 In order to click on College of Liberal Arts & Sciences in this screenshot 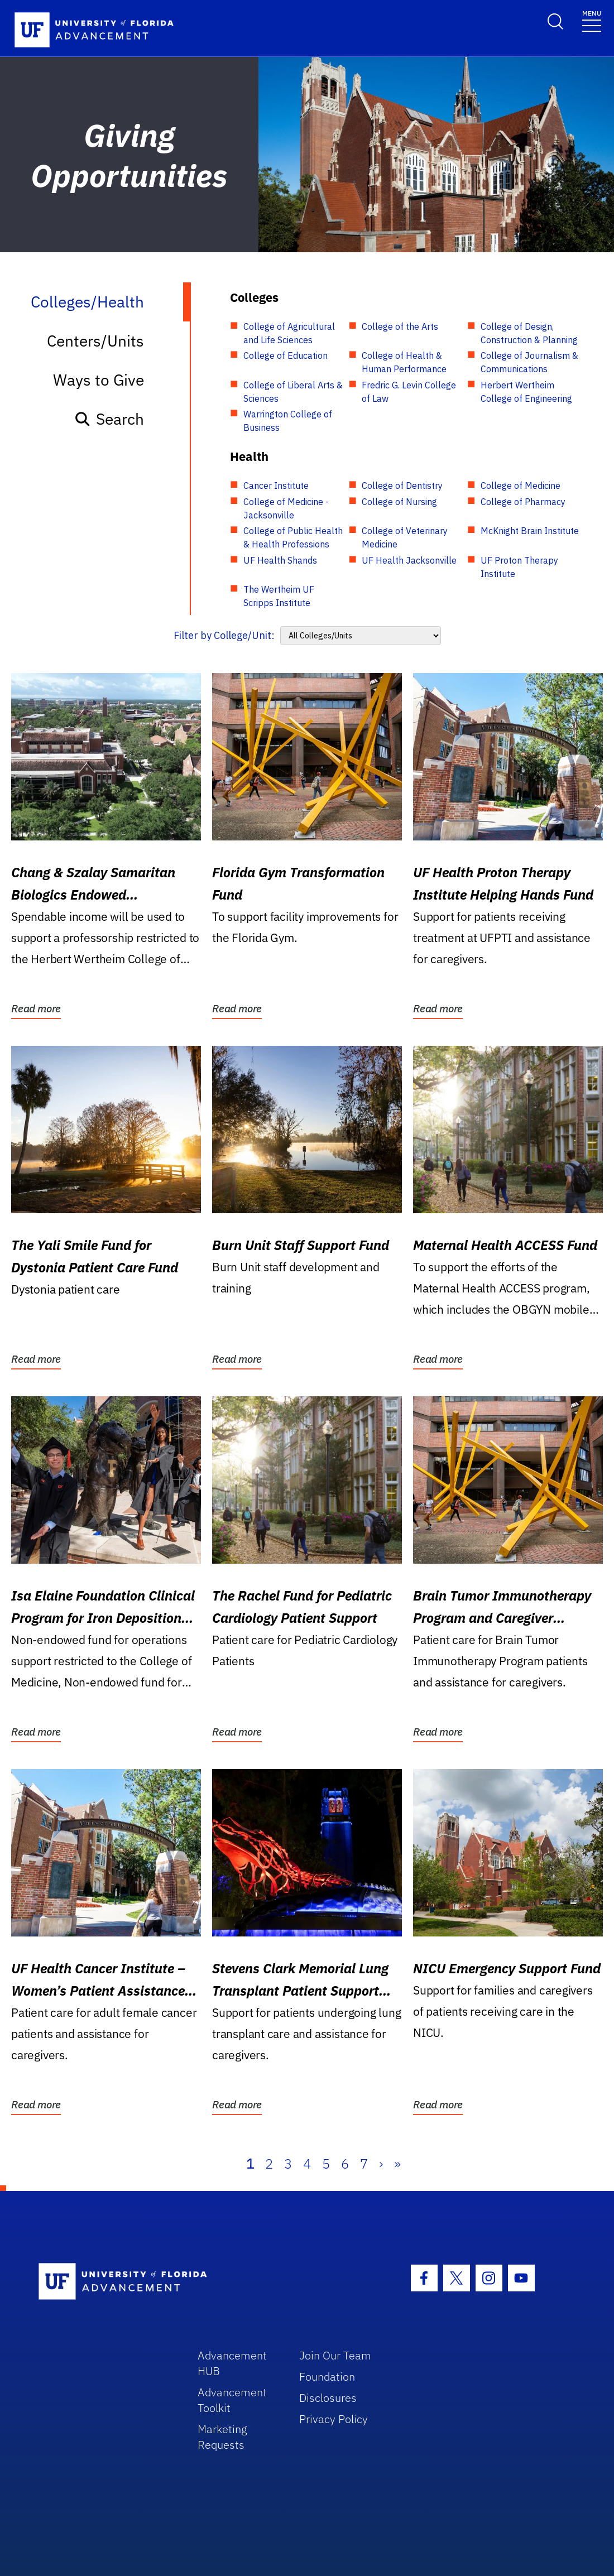, I will do `click(293, 391)`.